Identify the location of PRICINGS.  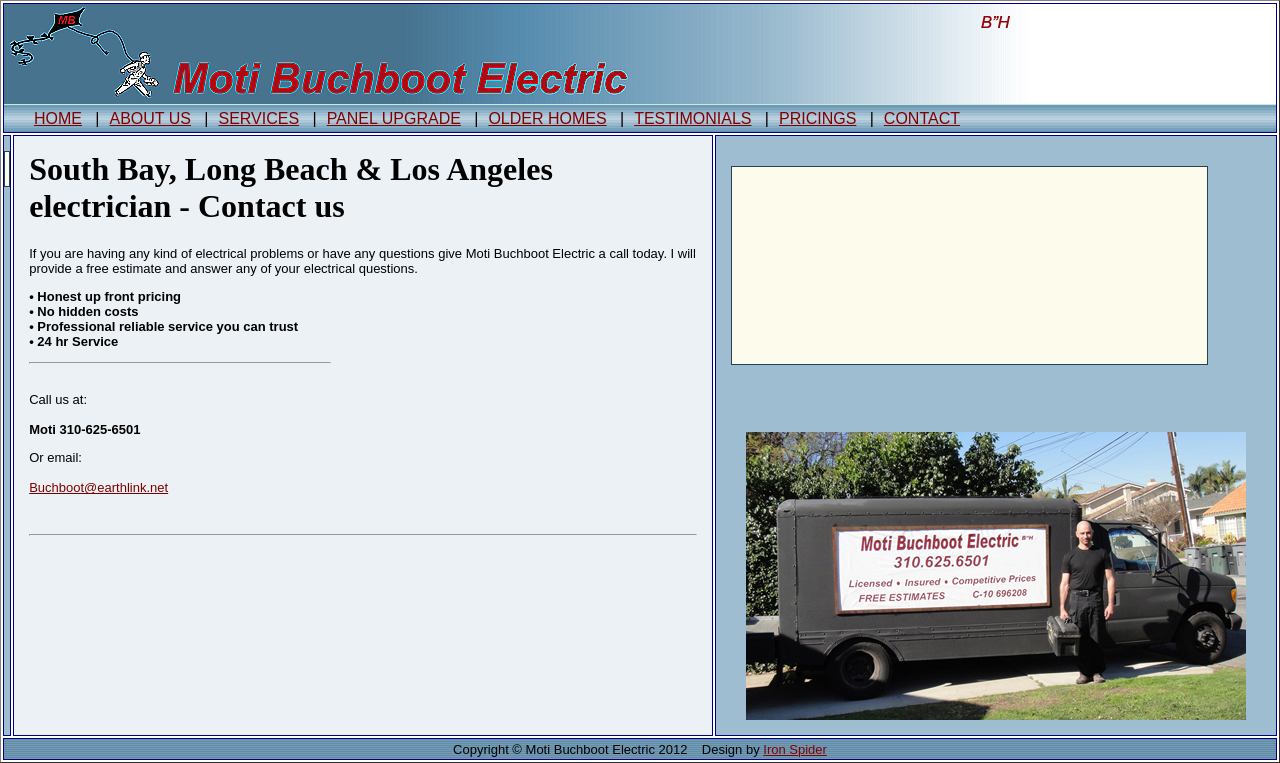
(817, 118).